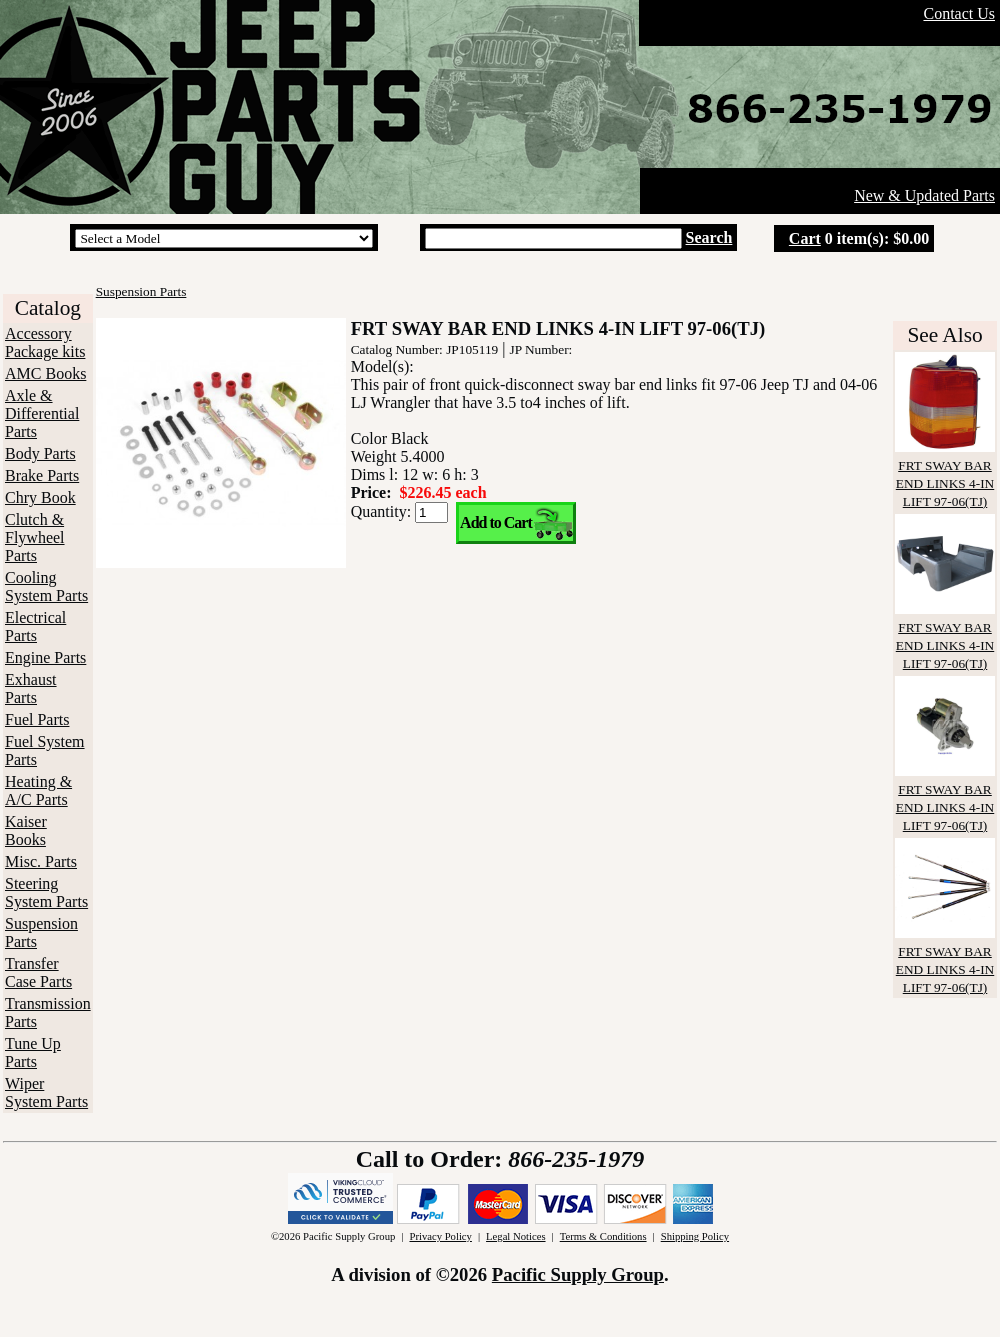 Image resolution: width=1000 pixels, height=1337 pixels. What do you see at coordinates (695, 1236) in the screenshot?
I see `Shipping Policy` at bounding box center [695, 1236].